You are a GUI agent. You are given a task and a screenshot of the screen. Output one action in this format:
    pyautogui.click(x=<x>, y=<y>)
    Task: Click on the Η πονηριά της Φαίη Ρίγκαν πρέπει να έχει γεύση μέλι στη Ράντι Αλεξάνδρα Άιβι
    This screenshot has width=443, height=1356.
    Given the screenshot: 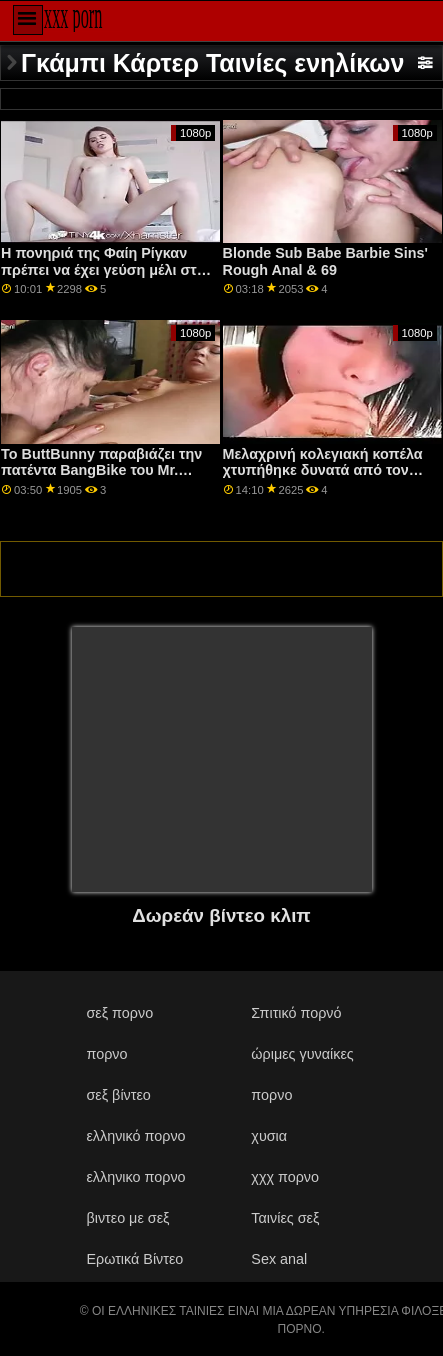 What is the action you would take?
    pyautogui.click(x=103, y=269)
    